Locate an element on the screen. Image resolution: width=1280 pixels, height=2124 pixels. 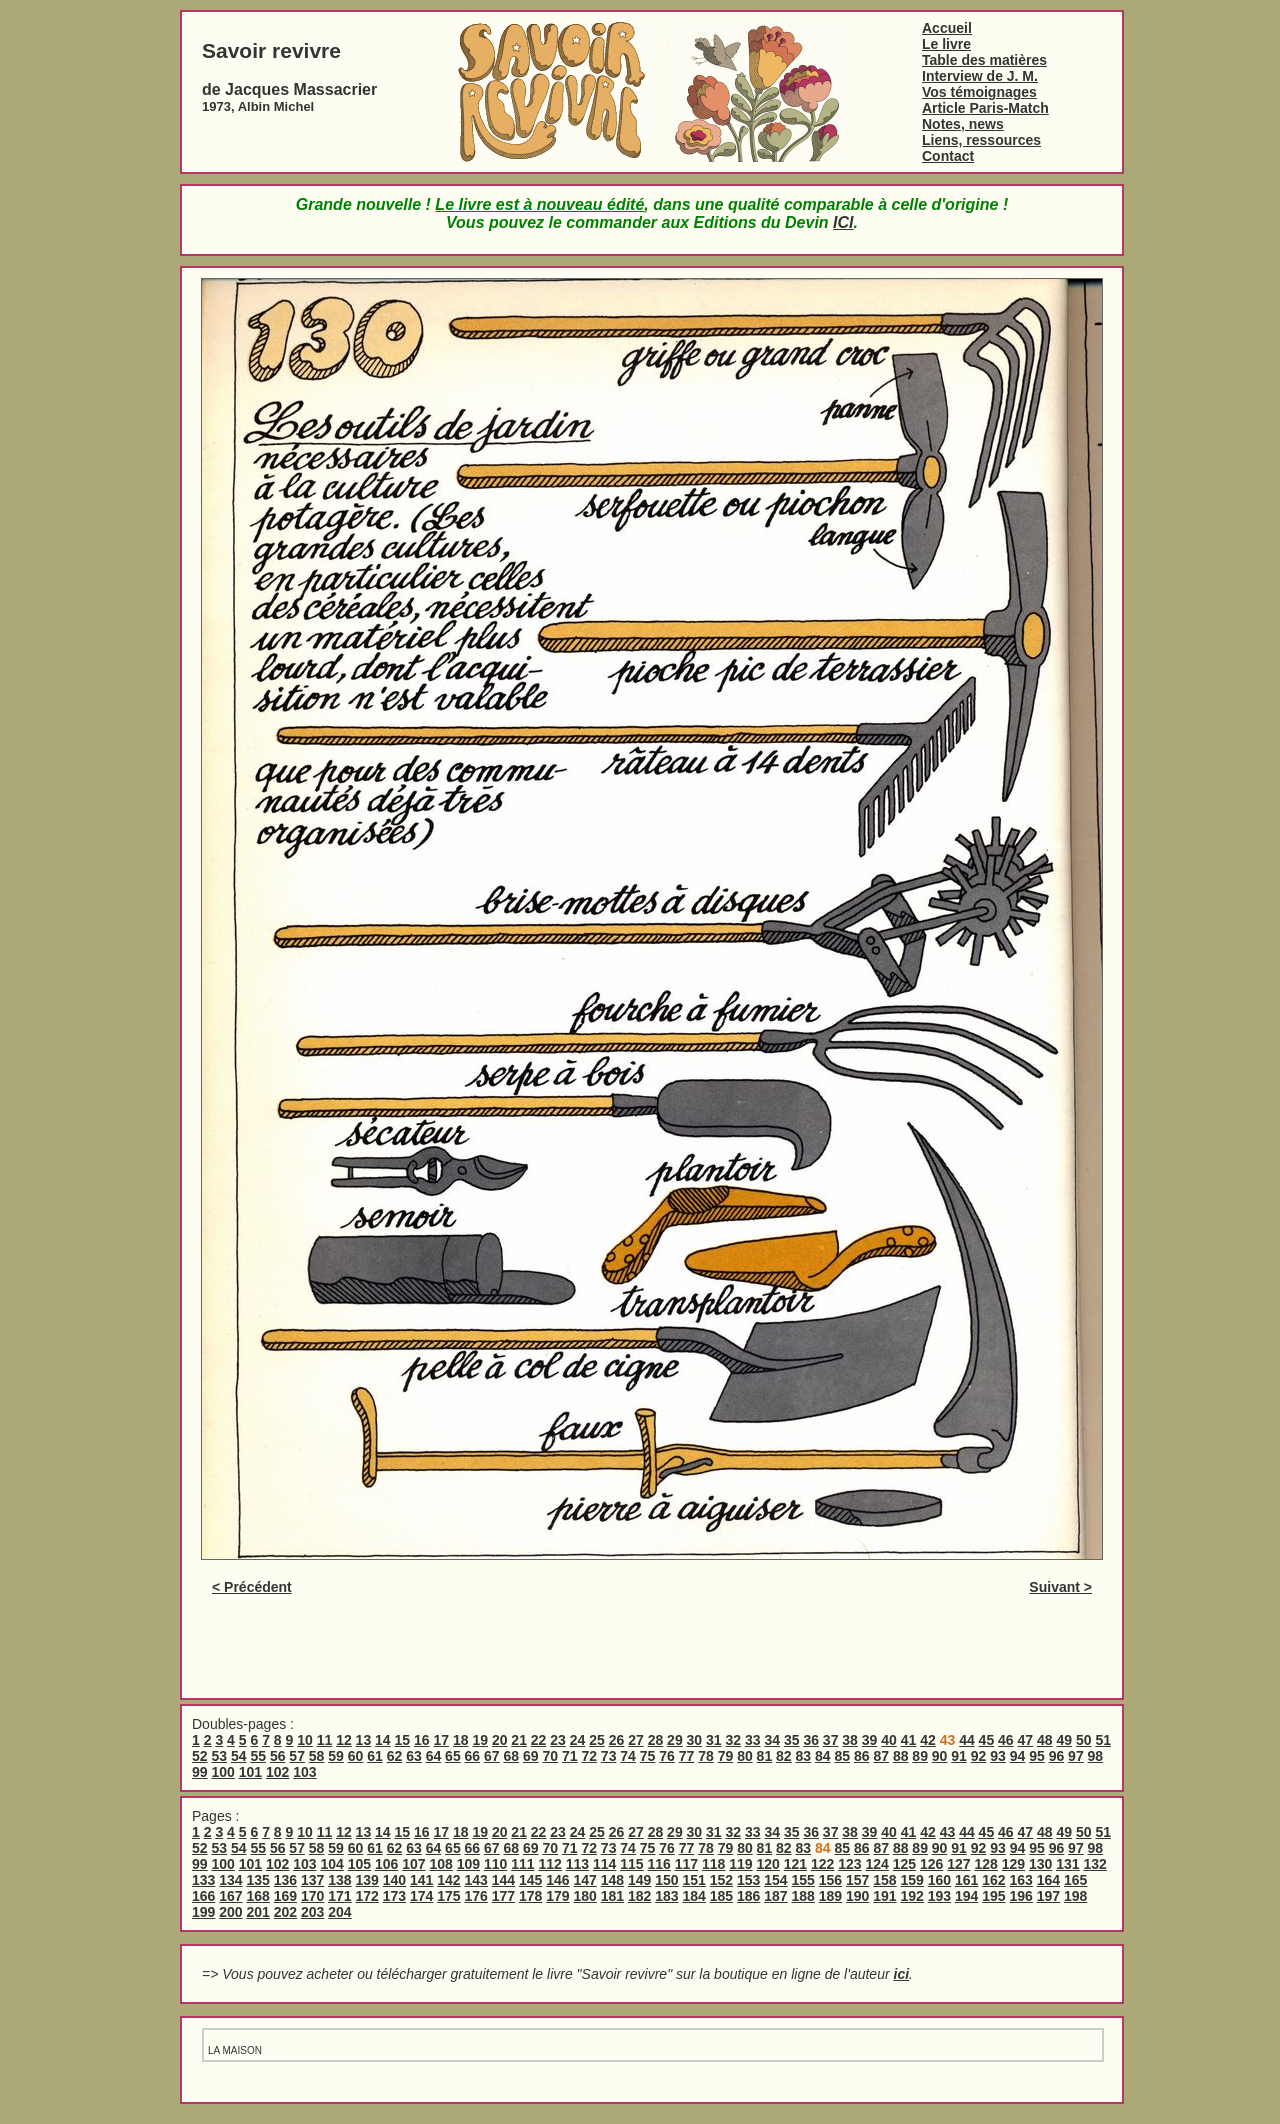
72 is located at coordinates (589, 1756).